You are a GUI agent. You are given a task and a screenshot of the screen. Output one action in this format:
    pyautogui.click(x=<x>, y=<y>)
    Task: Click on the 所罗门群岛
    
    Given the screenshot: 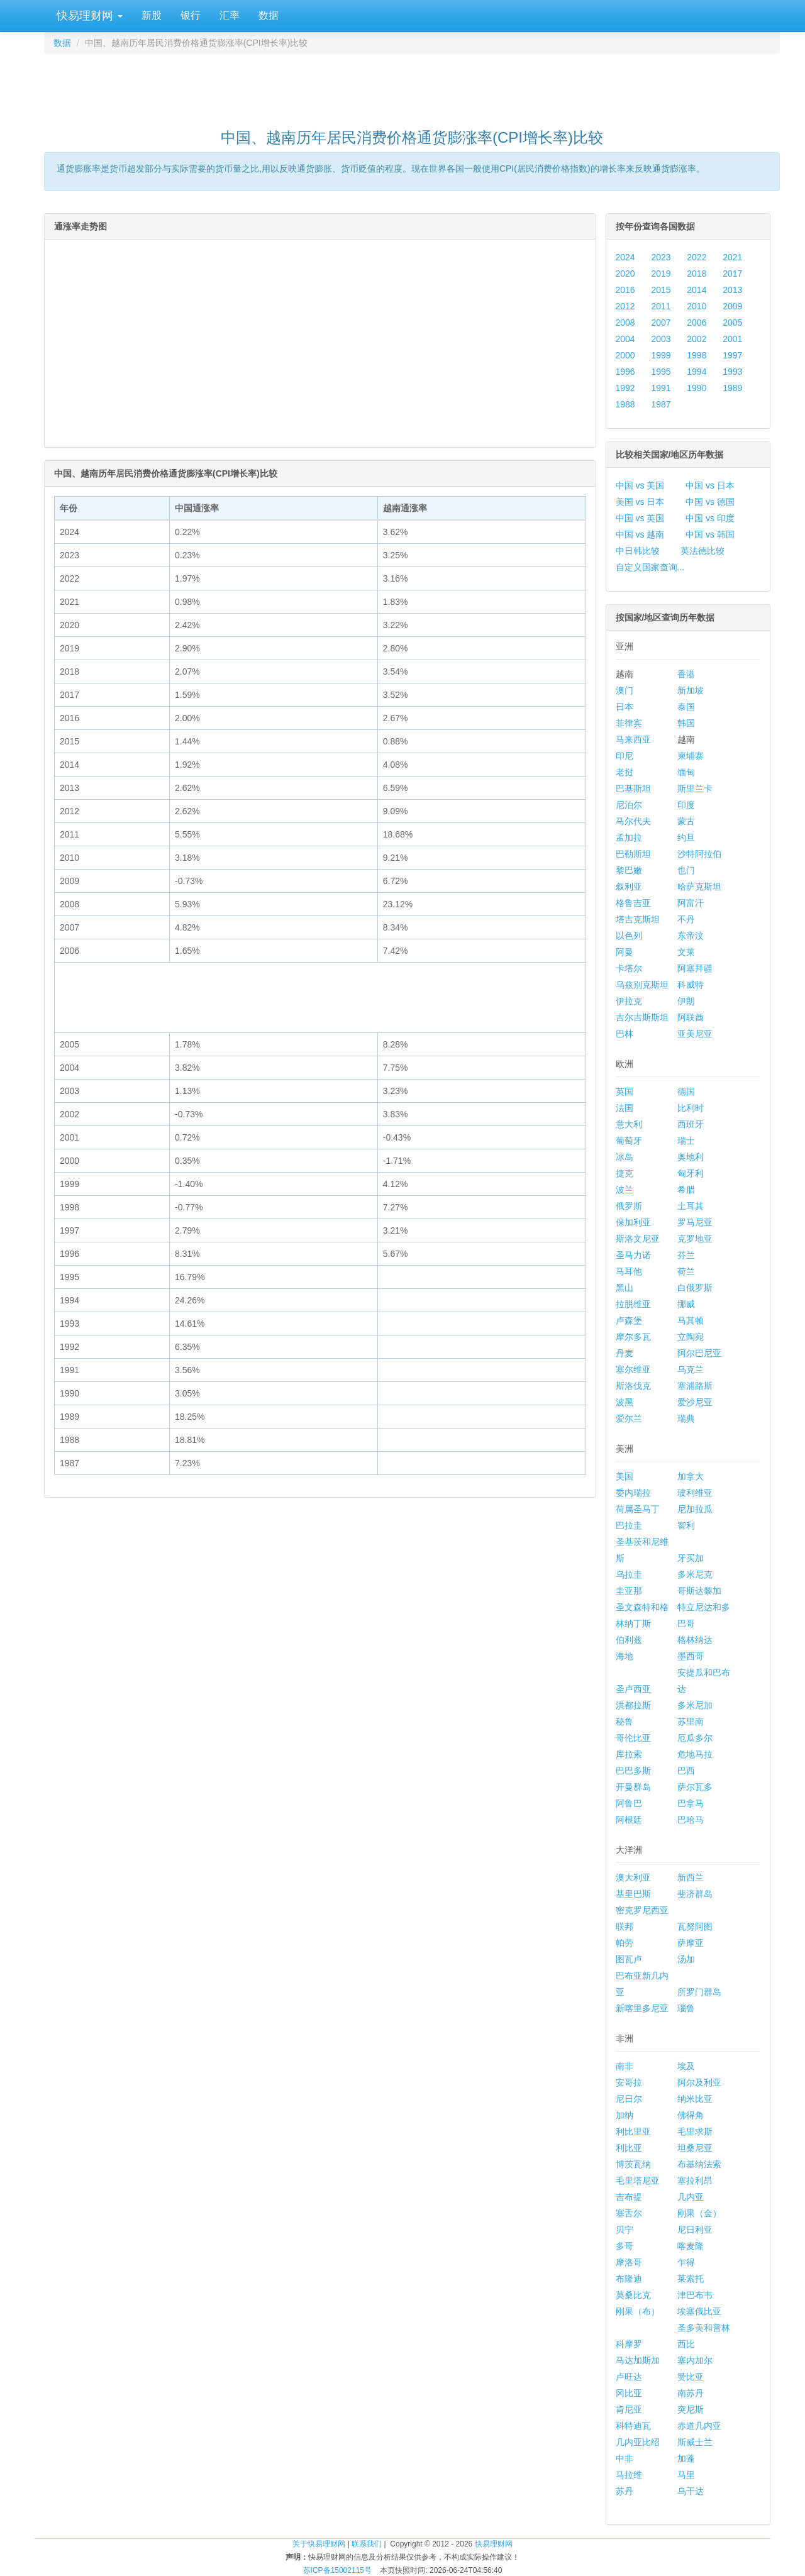 What is the action you would take?
    pyautogui.click(x=699, y=1992)
    